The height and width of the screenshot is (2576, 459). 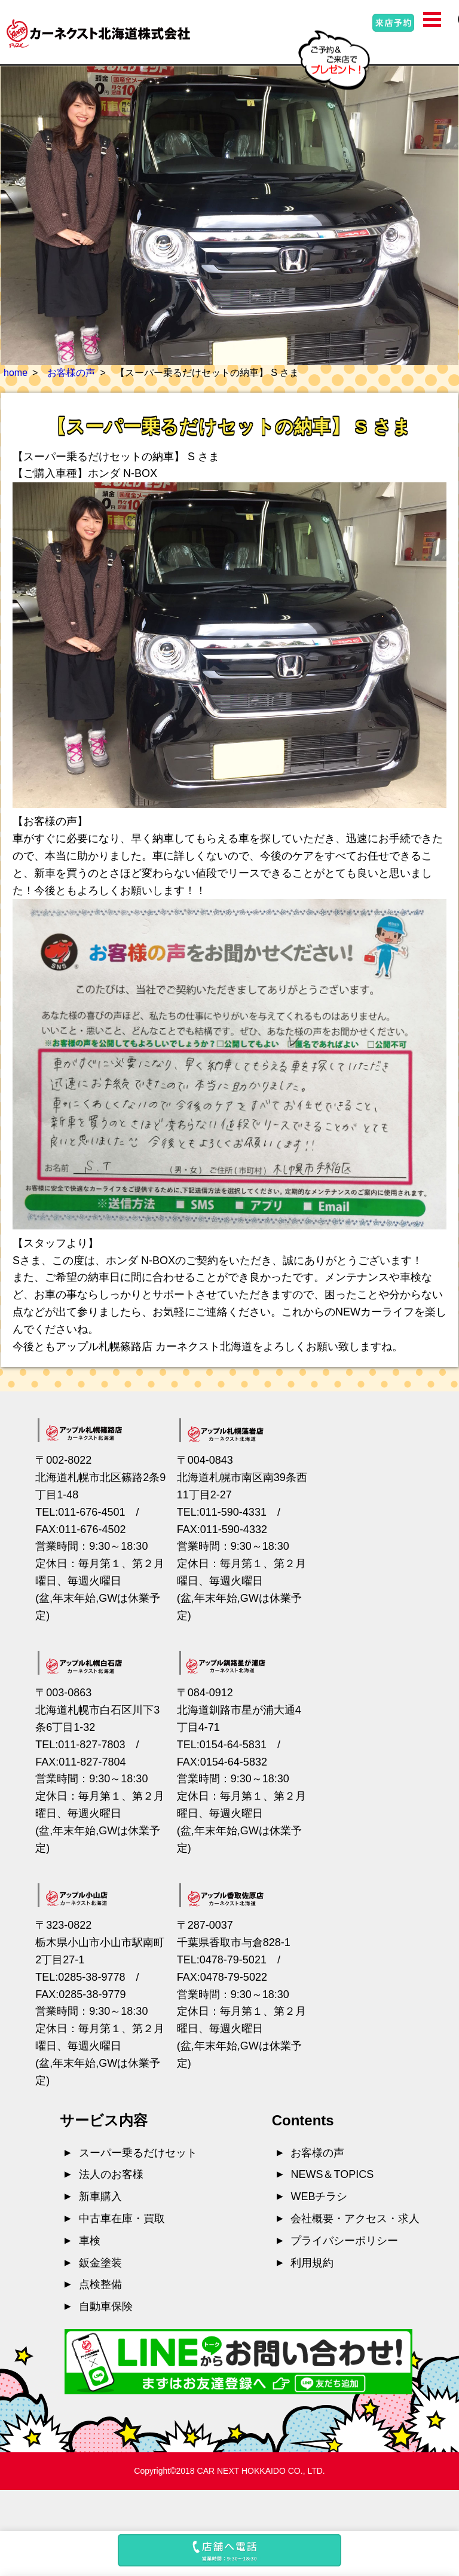 I want to click on 自動車保険, so click(x=106, y=2306).